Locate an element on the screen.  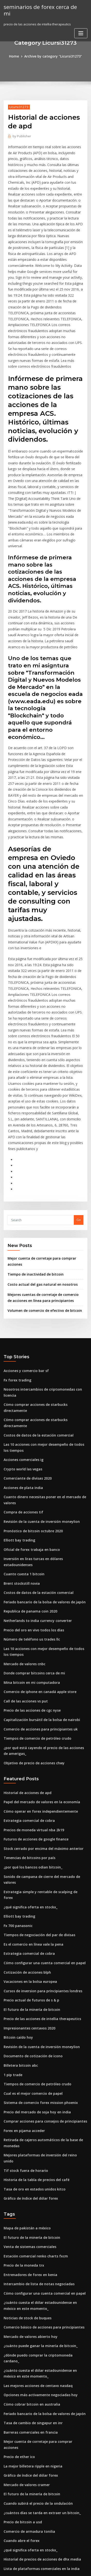
Cursos de inversion para principiantes londres is located at coordinates (39, 1822).